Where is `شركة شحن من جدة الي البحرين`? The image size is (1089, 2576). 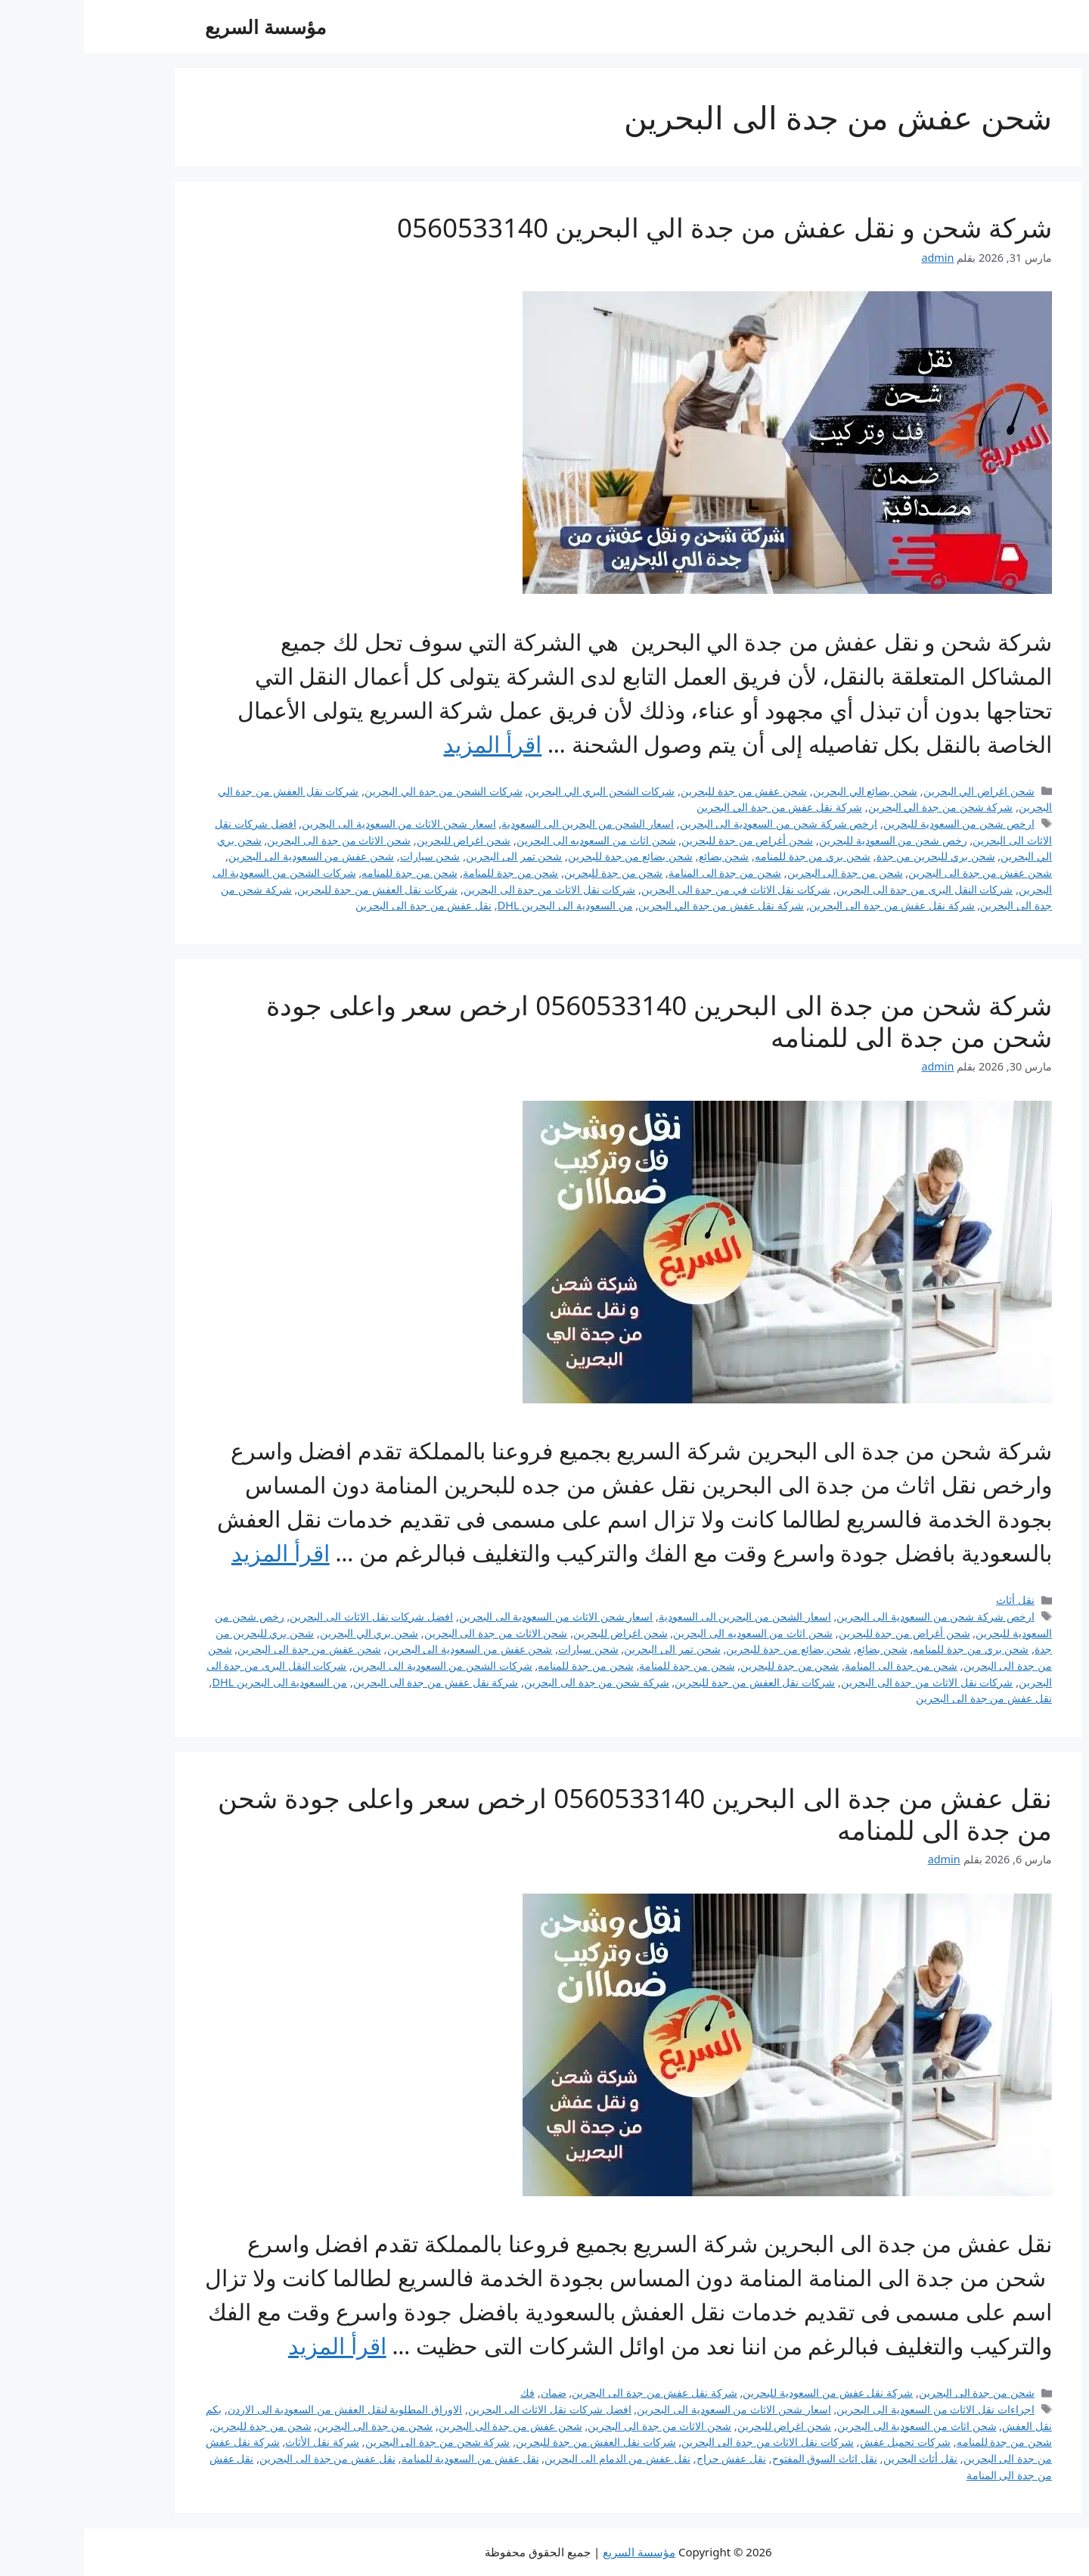
شركة شحن من جدة الي البحرين is located at coordinates (856, 807).